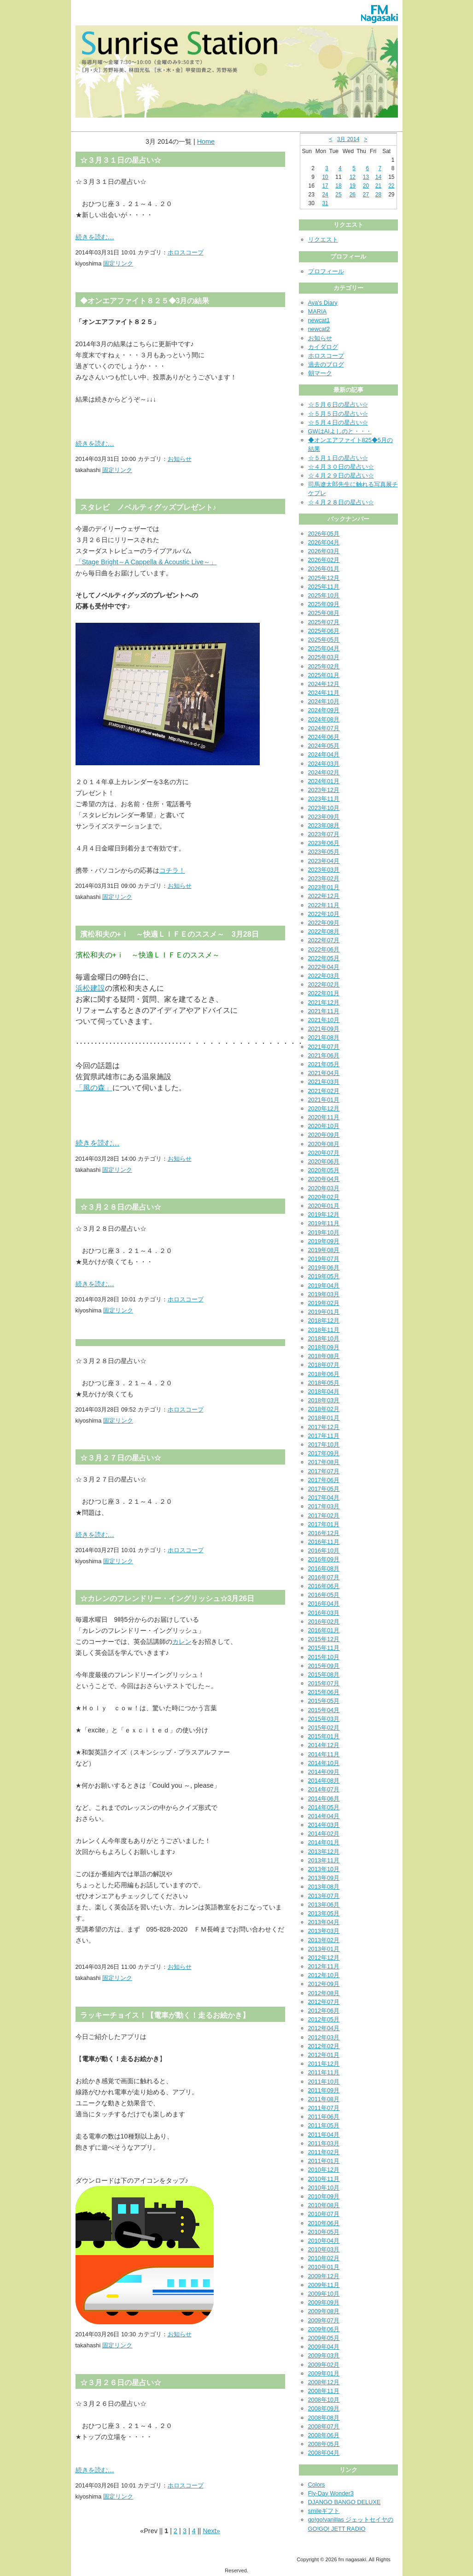  What do you see at coordinates (324, 1524) in the screenshot?
I see `2017年01月` at bounding box center [324, 1524].